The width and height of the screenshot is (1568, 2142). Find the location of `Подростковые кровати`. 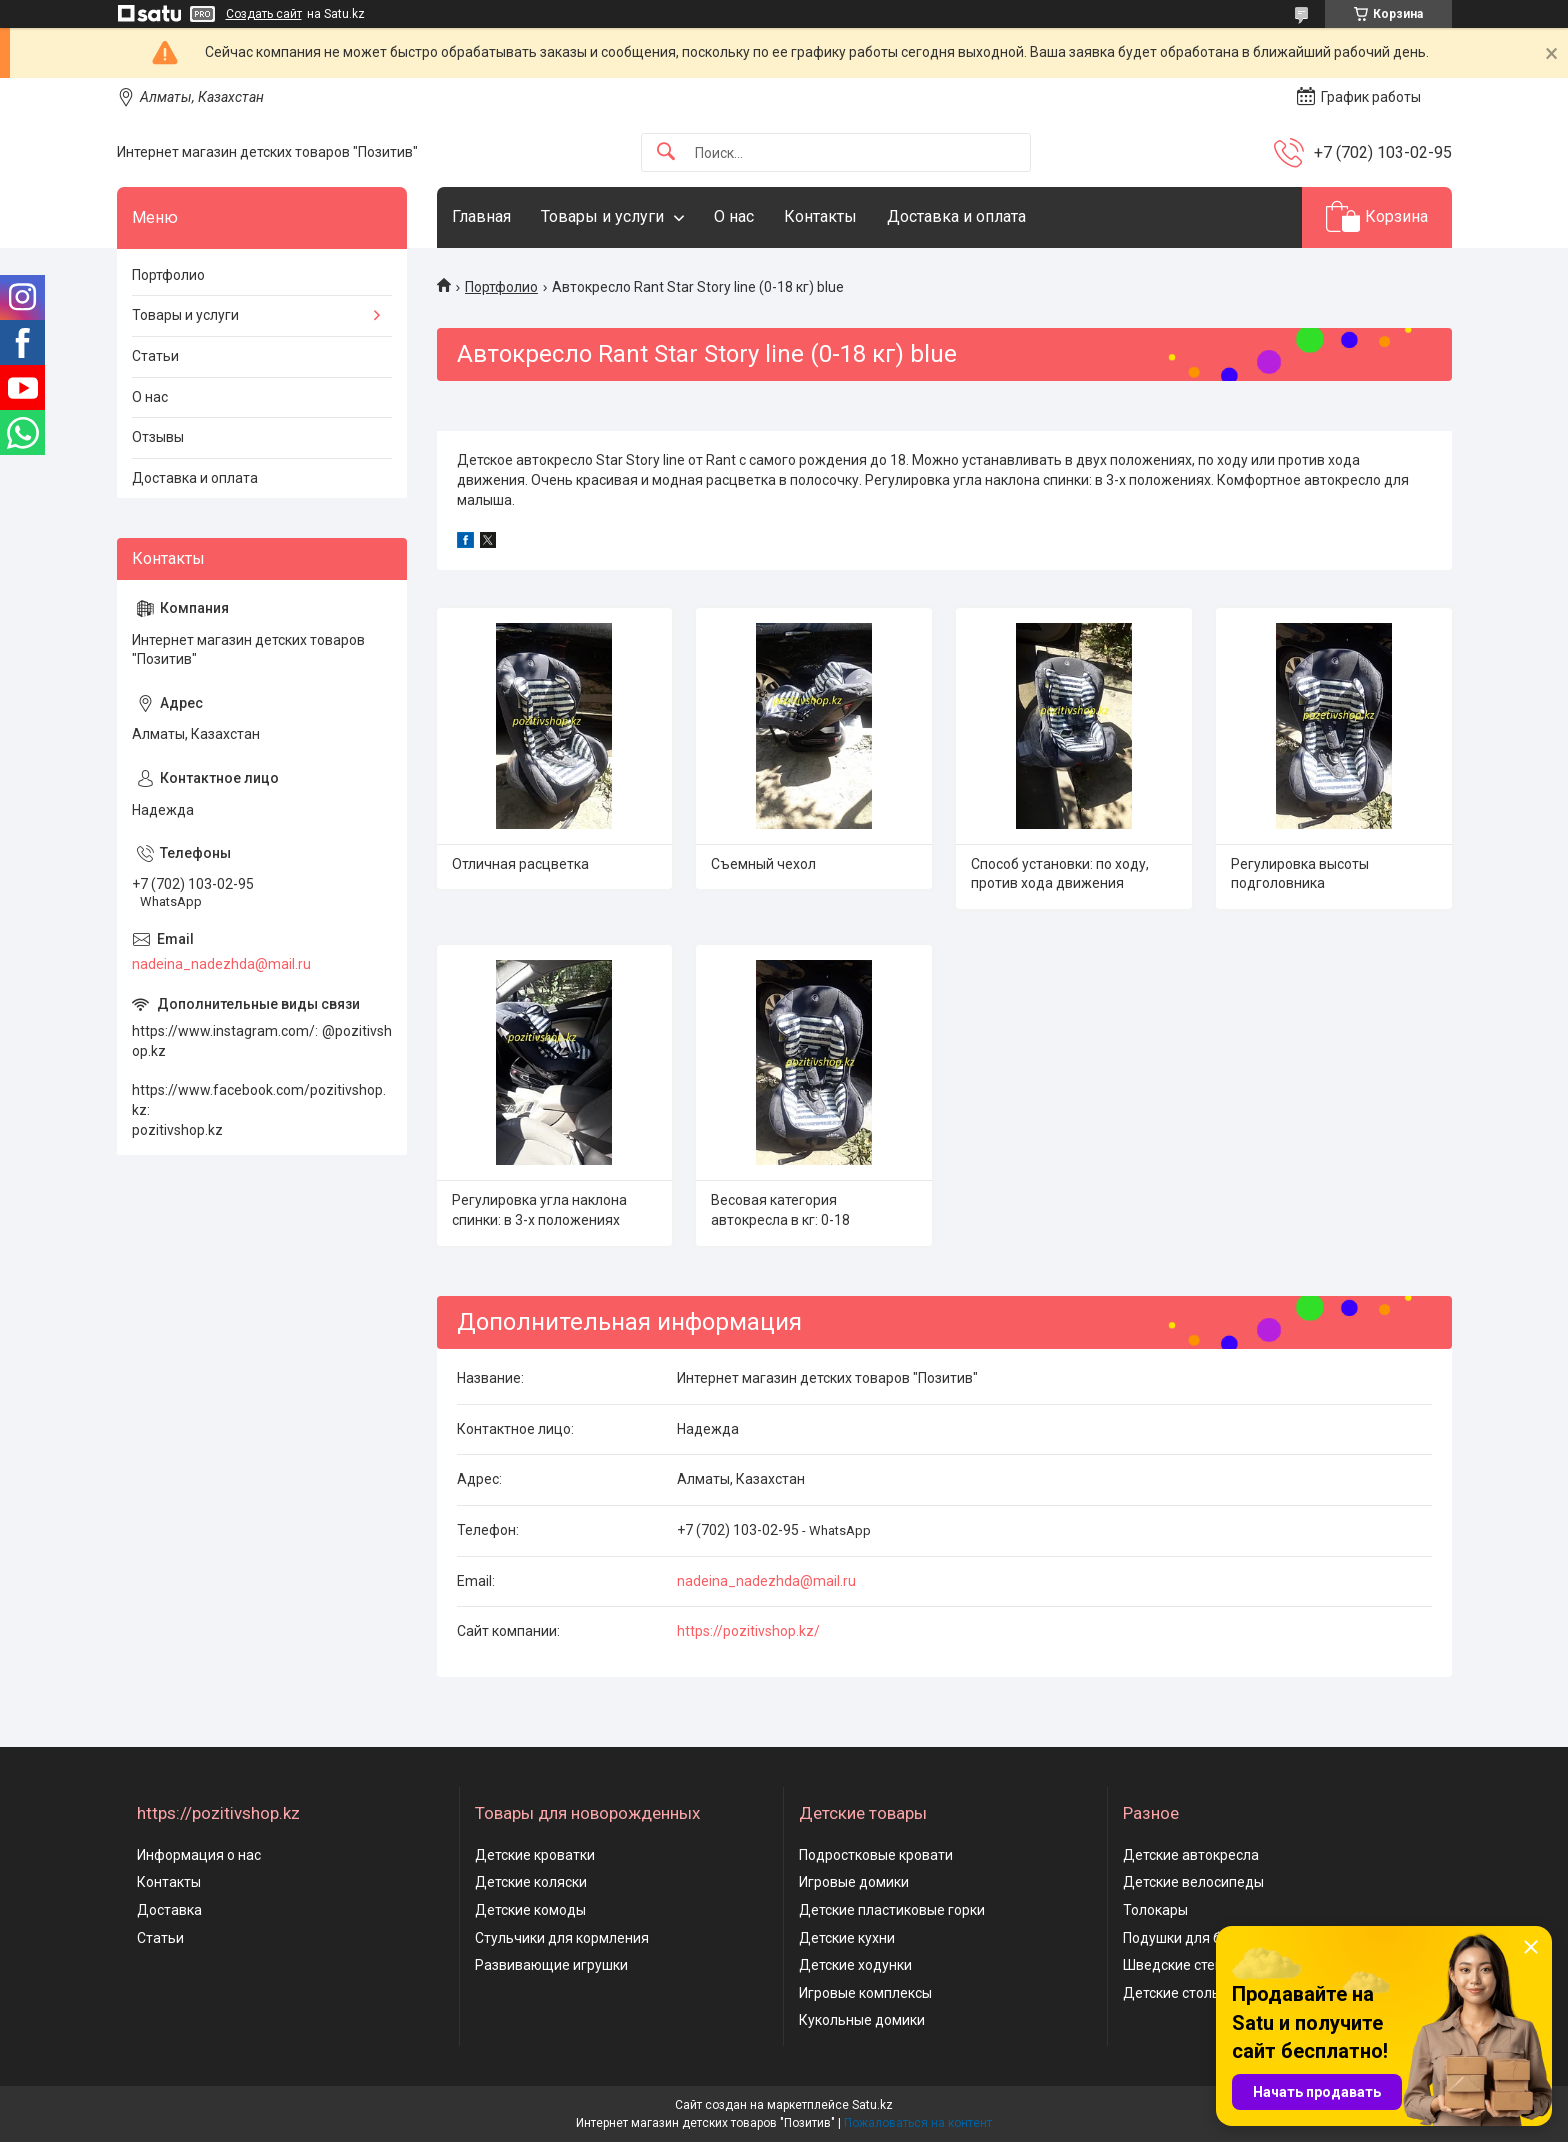

Подростковые кровати is located at coordinates (876, 1855).